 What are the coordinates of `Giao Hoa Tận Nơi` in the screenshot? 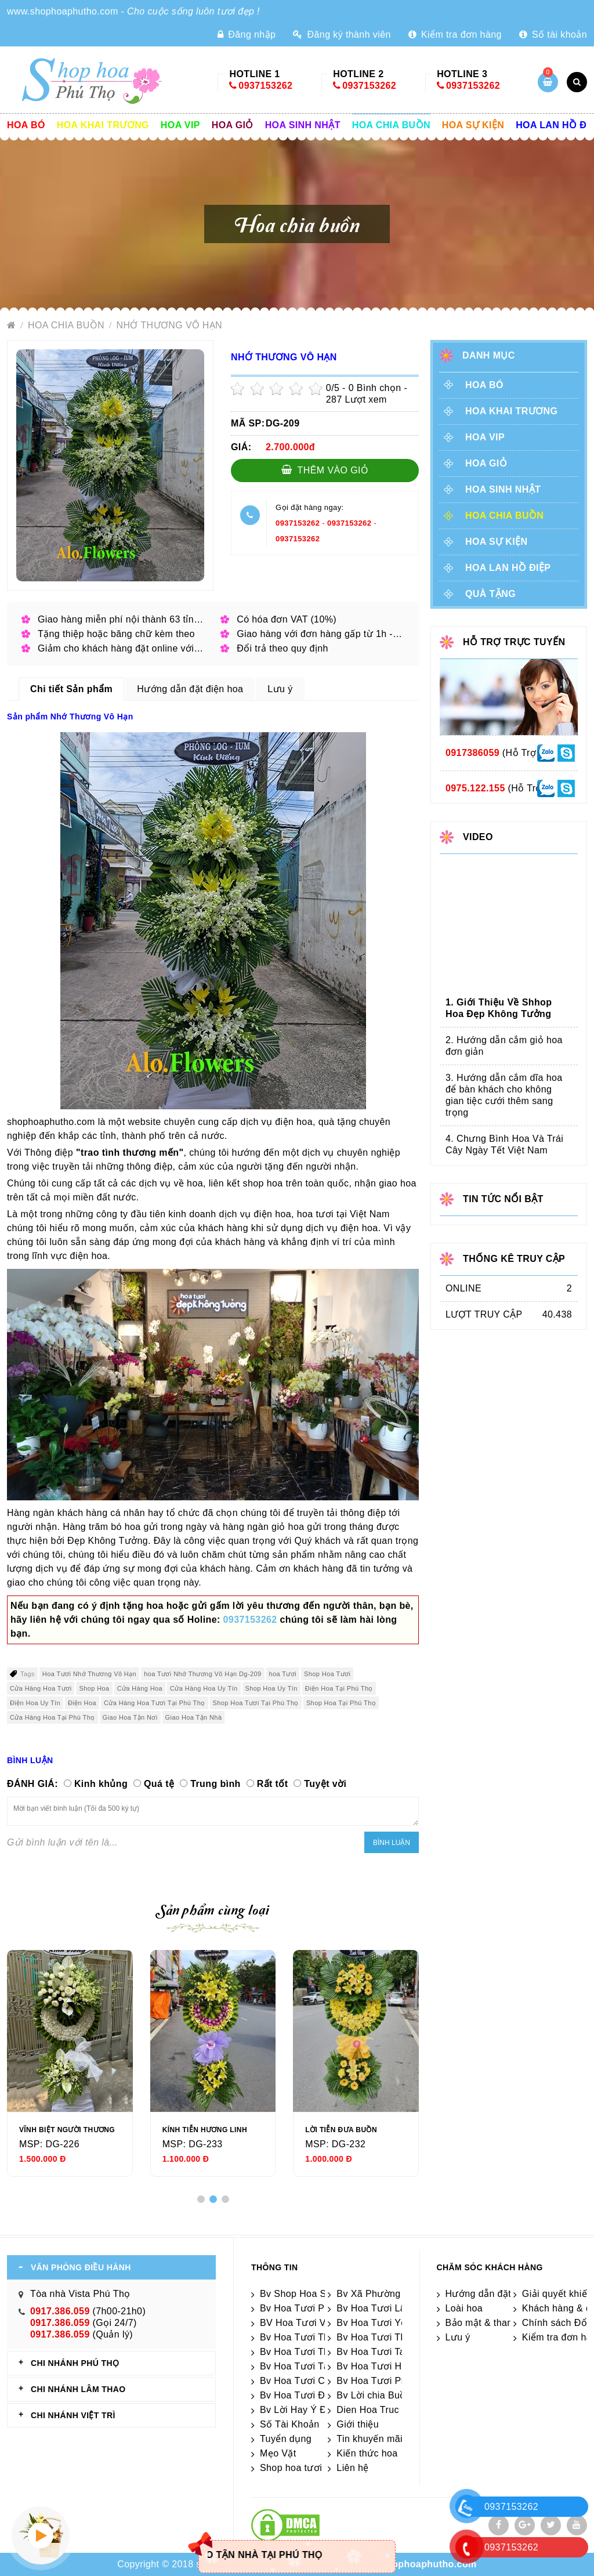 It's located at (130, 1717).